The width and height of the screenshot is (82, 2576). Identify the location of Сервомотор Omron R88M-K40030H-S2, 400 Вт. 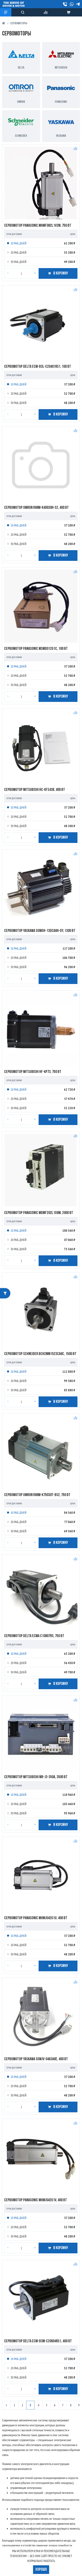
(36, 508).